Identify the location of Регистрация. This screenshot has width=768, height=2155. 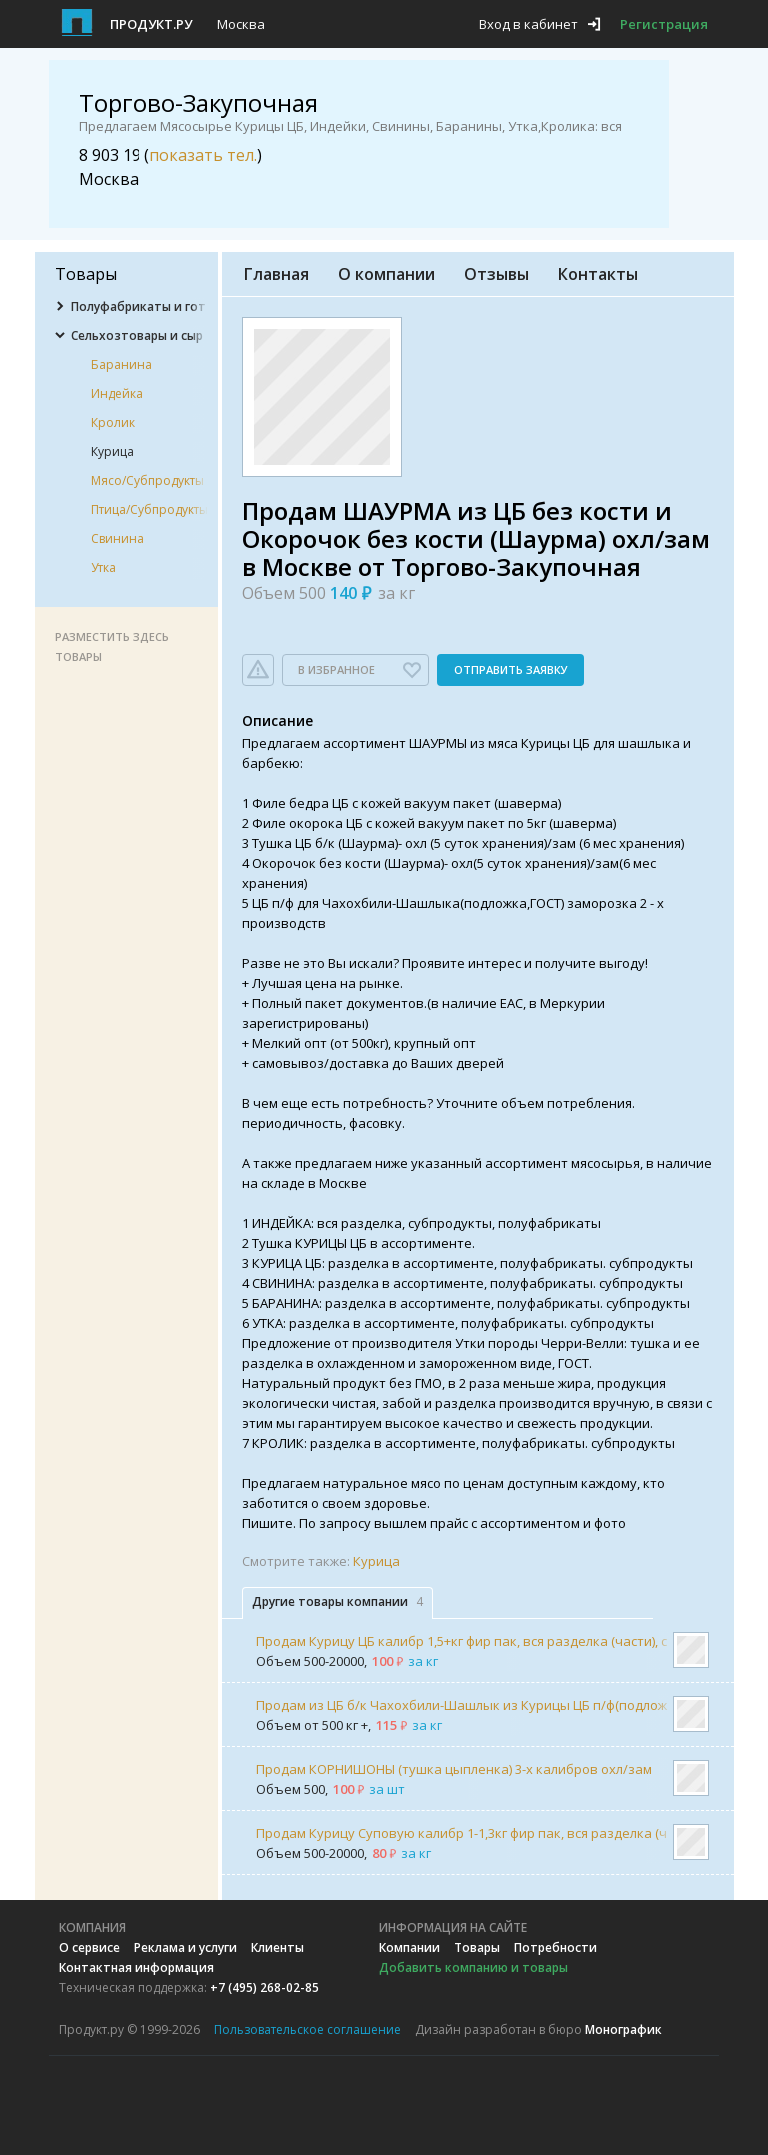
(664, 24).